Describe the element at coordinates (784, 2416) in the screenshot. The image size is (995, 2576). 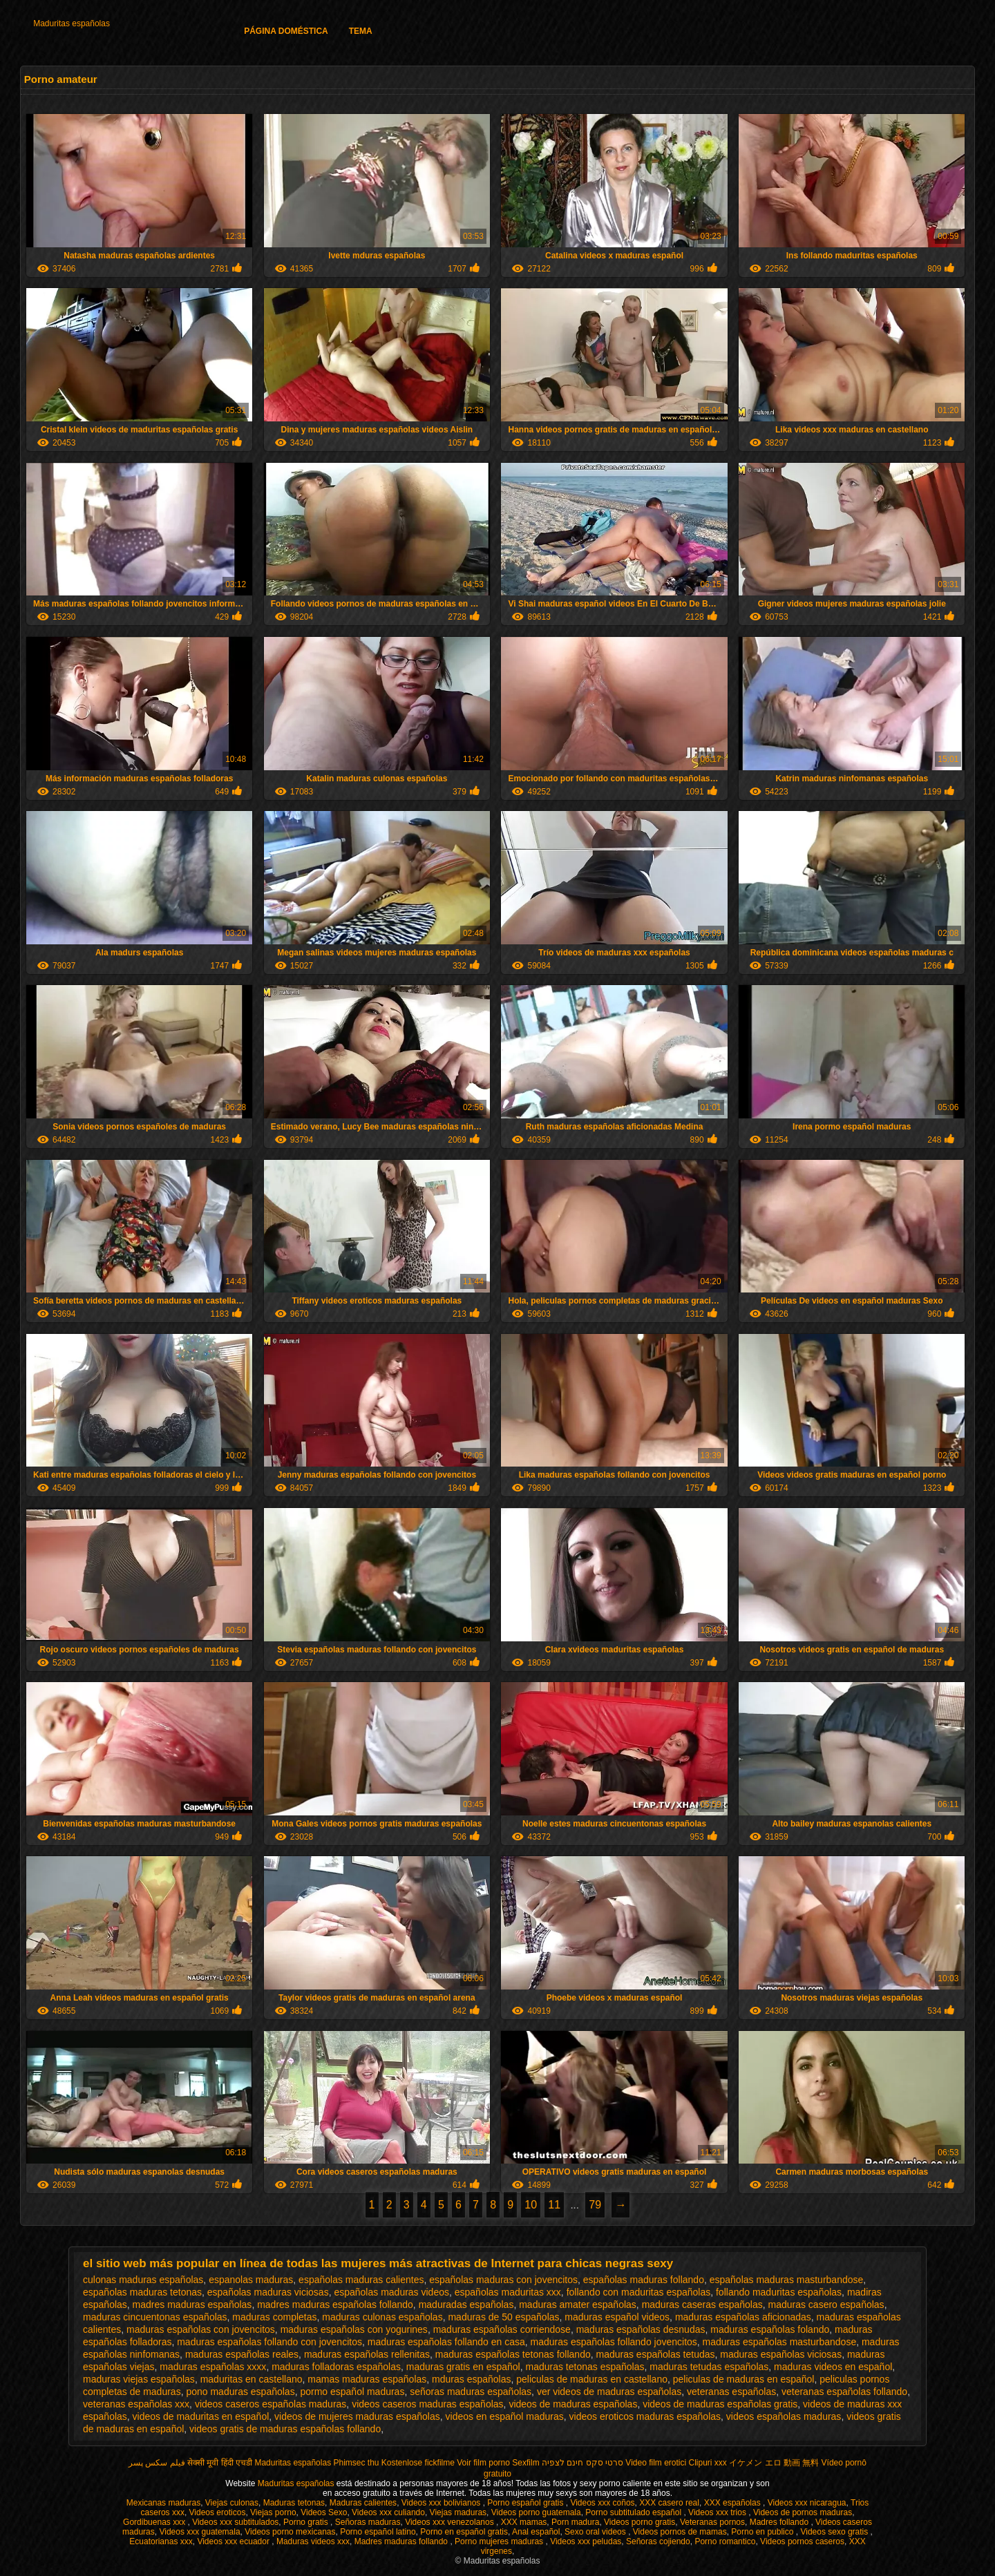
I see `videos españolas maduras` at that location.